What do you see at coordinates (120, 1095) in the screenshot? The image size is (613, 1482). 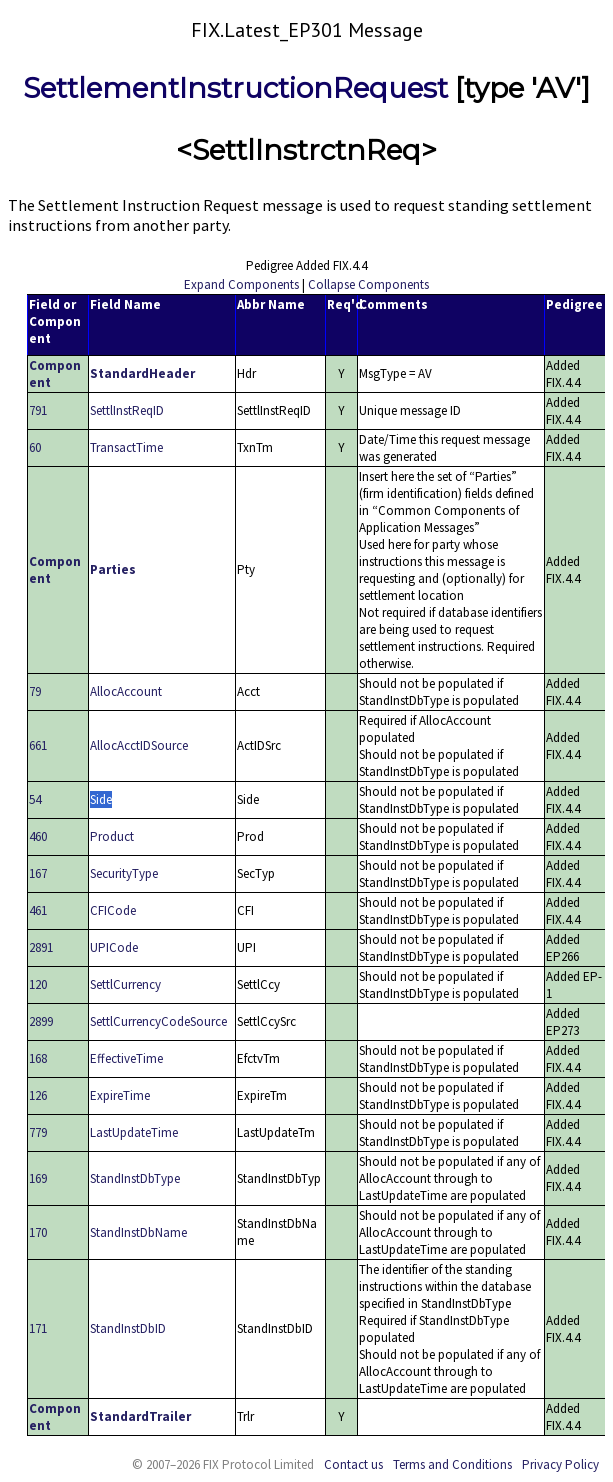 I see `ExpireTime` at bounding box center [120, 1095].